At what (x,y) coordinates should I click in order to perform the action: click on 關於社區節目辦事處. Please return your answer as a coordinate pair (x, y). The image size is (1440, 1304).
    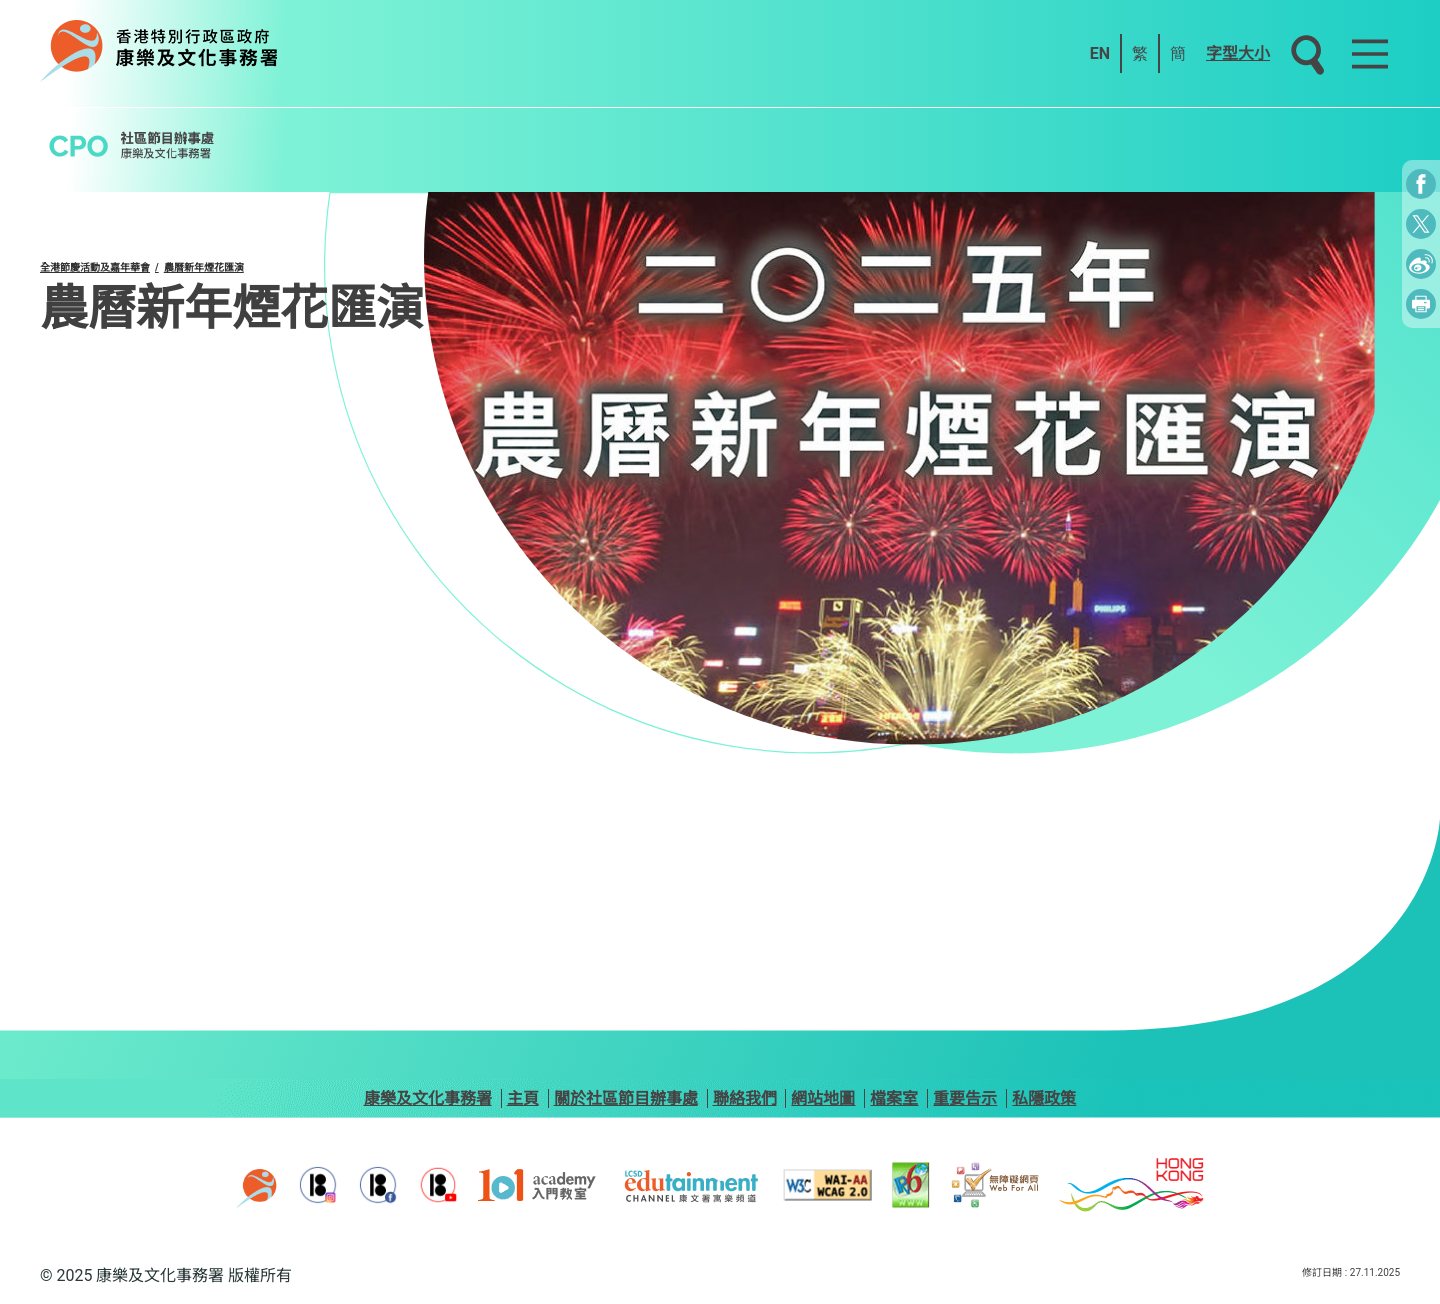
    Looking at the image, I should click on (626, 1098).